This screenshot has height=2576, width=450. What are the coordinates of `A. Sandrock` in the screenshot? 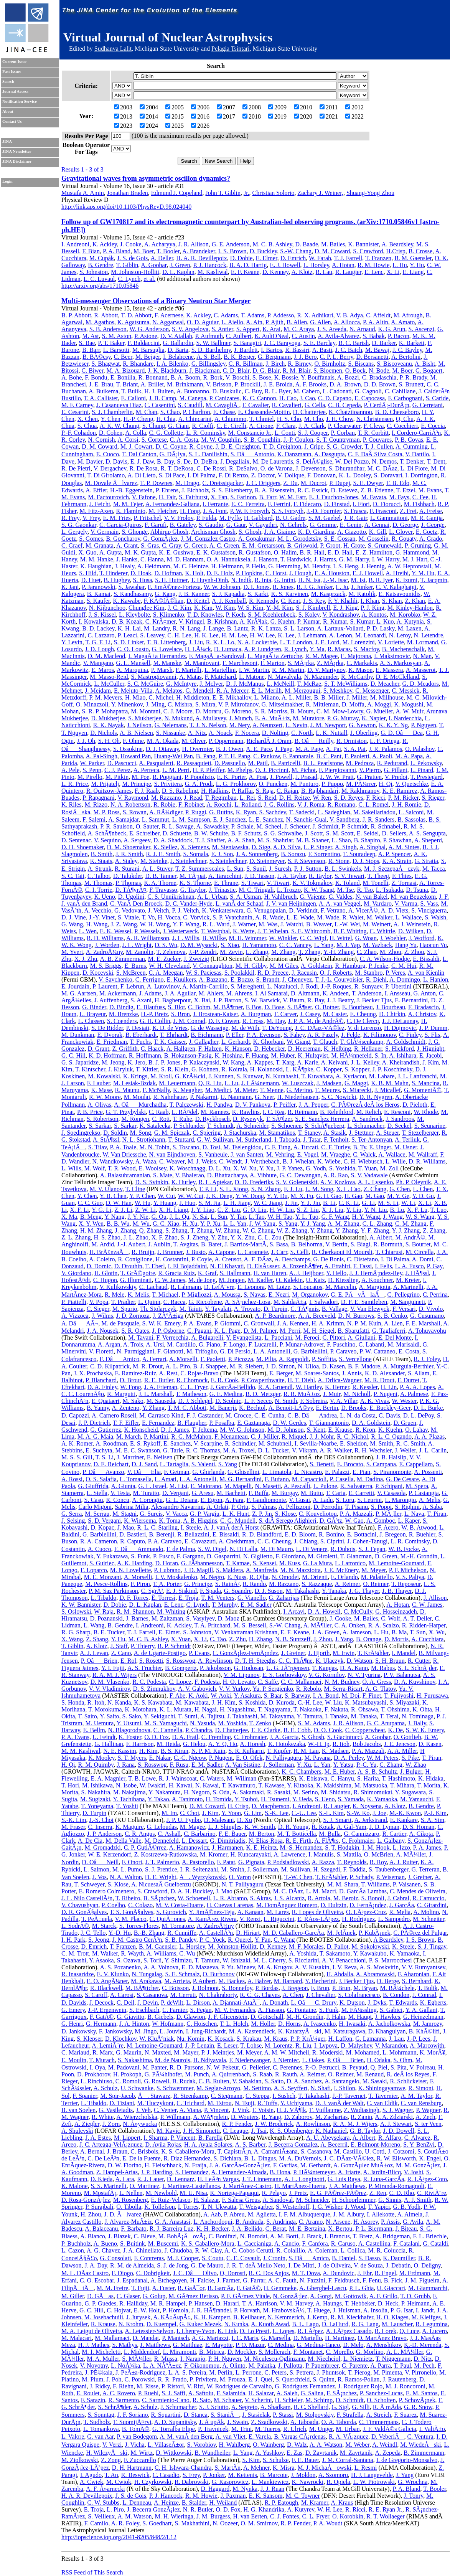 It's located at (367, 1119).